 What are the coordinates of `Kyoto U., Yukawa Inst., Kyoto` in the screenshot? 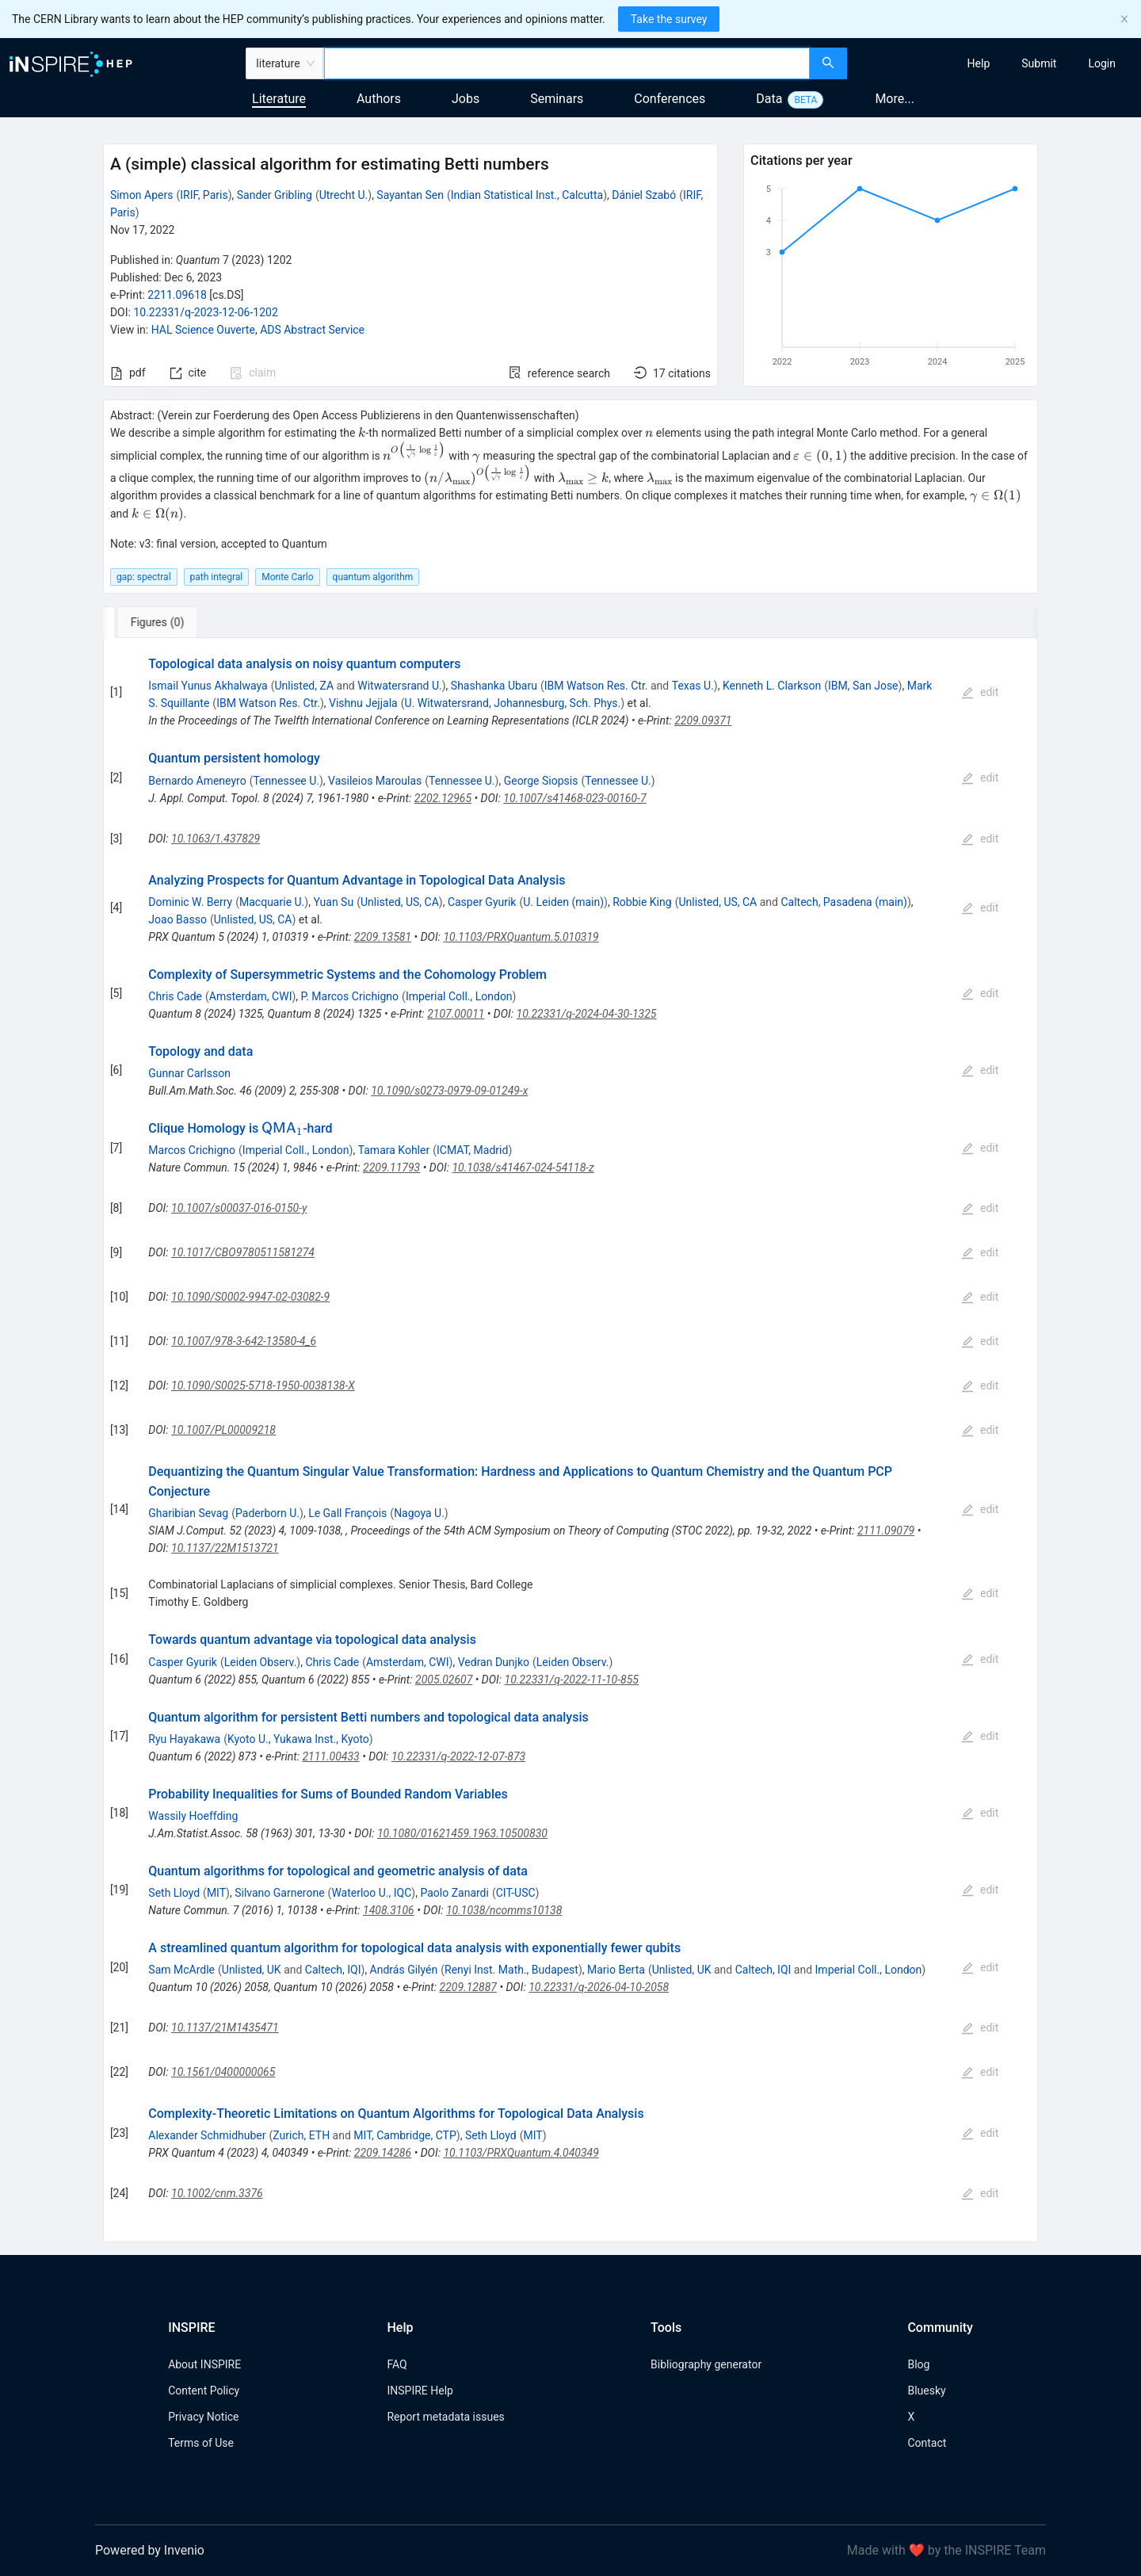 It's located at (298, 1739).